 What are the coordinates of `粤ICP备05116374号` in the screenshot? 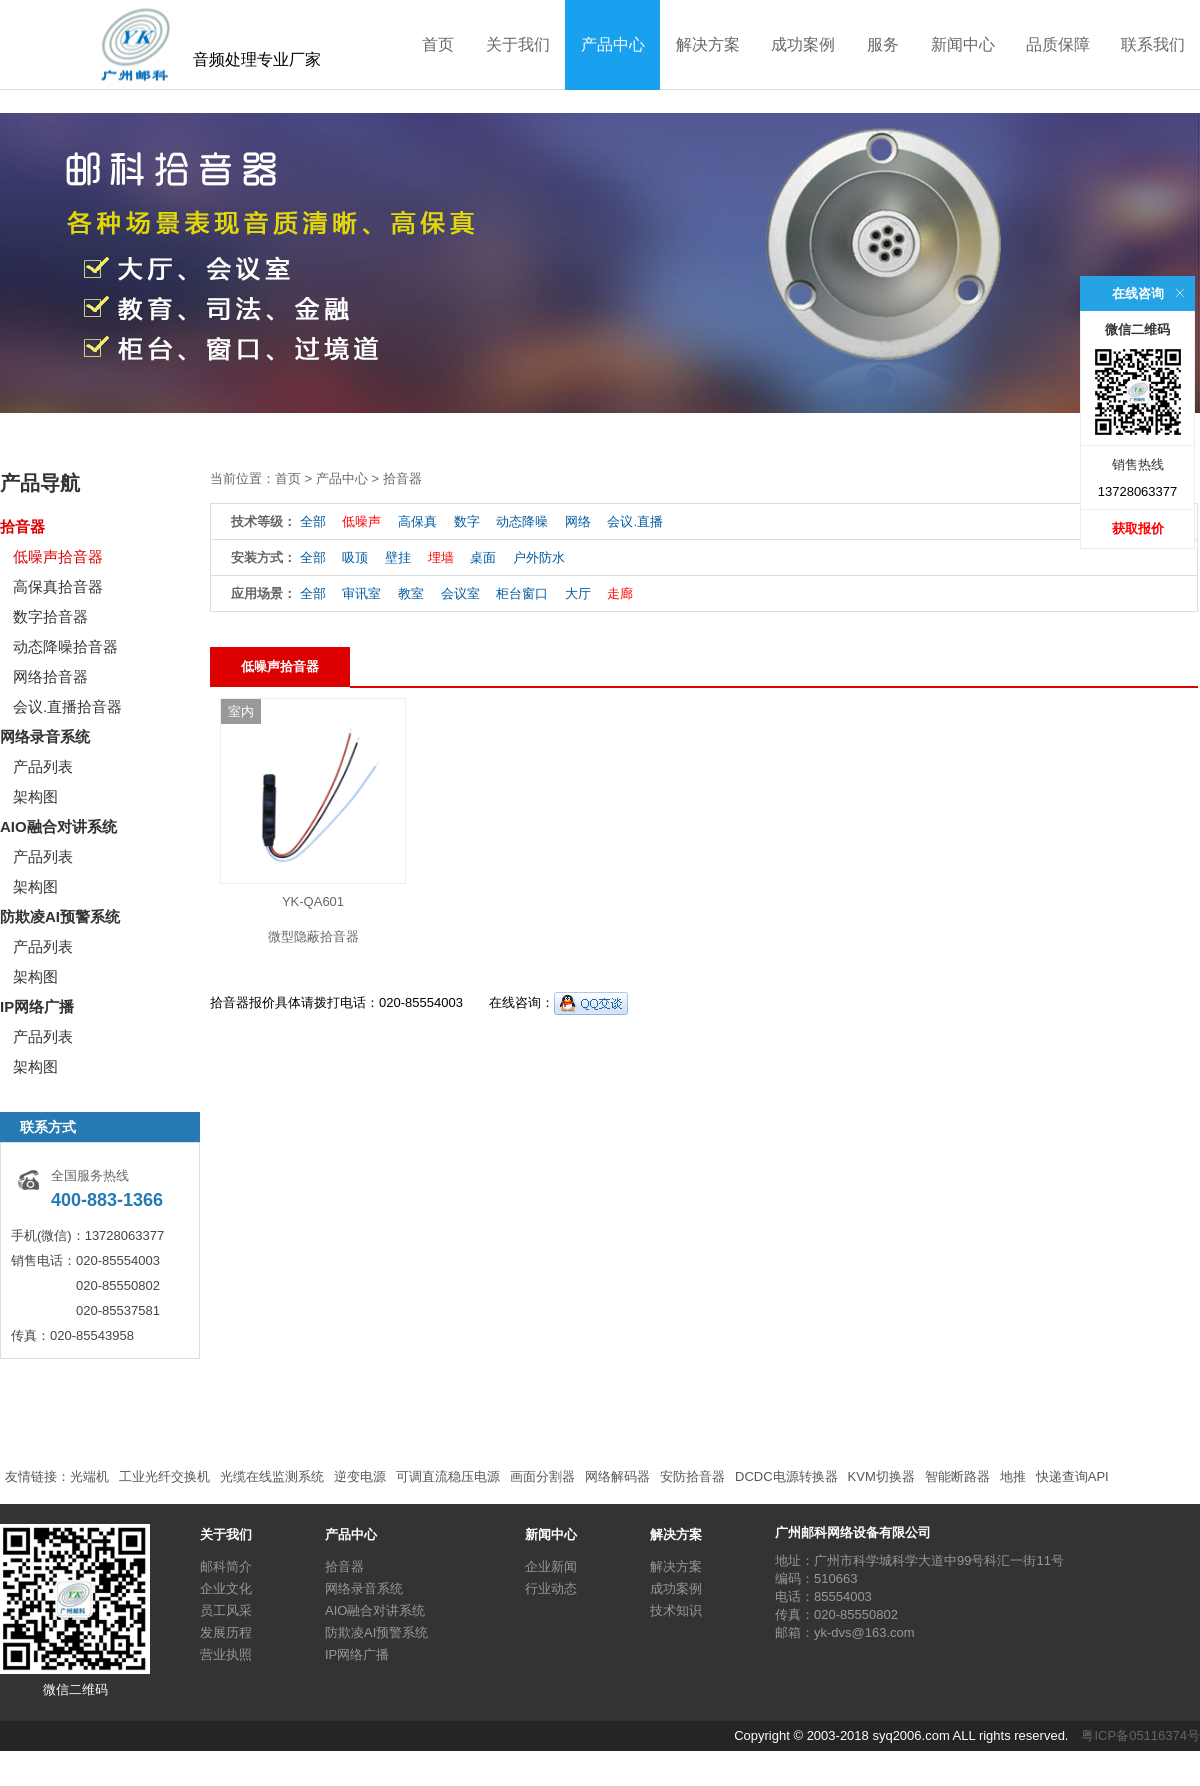 It's located at (1140, 1735).